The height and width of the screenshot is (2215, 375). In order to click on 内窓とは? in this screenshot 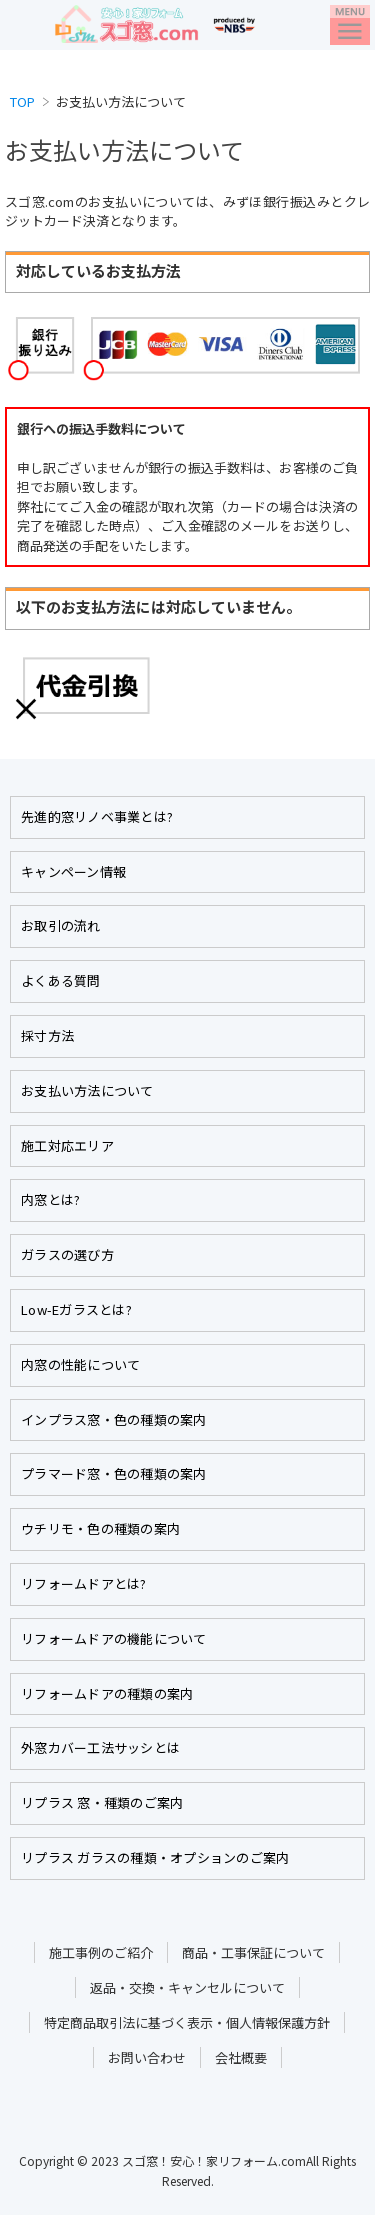, I will do `click(50, 1199)`.